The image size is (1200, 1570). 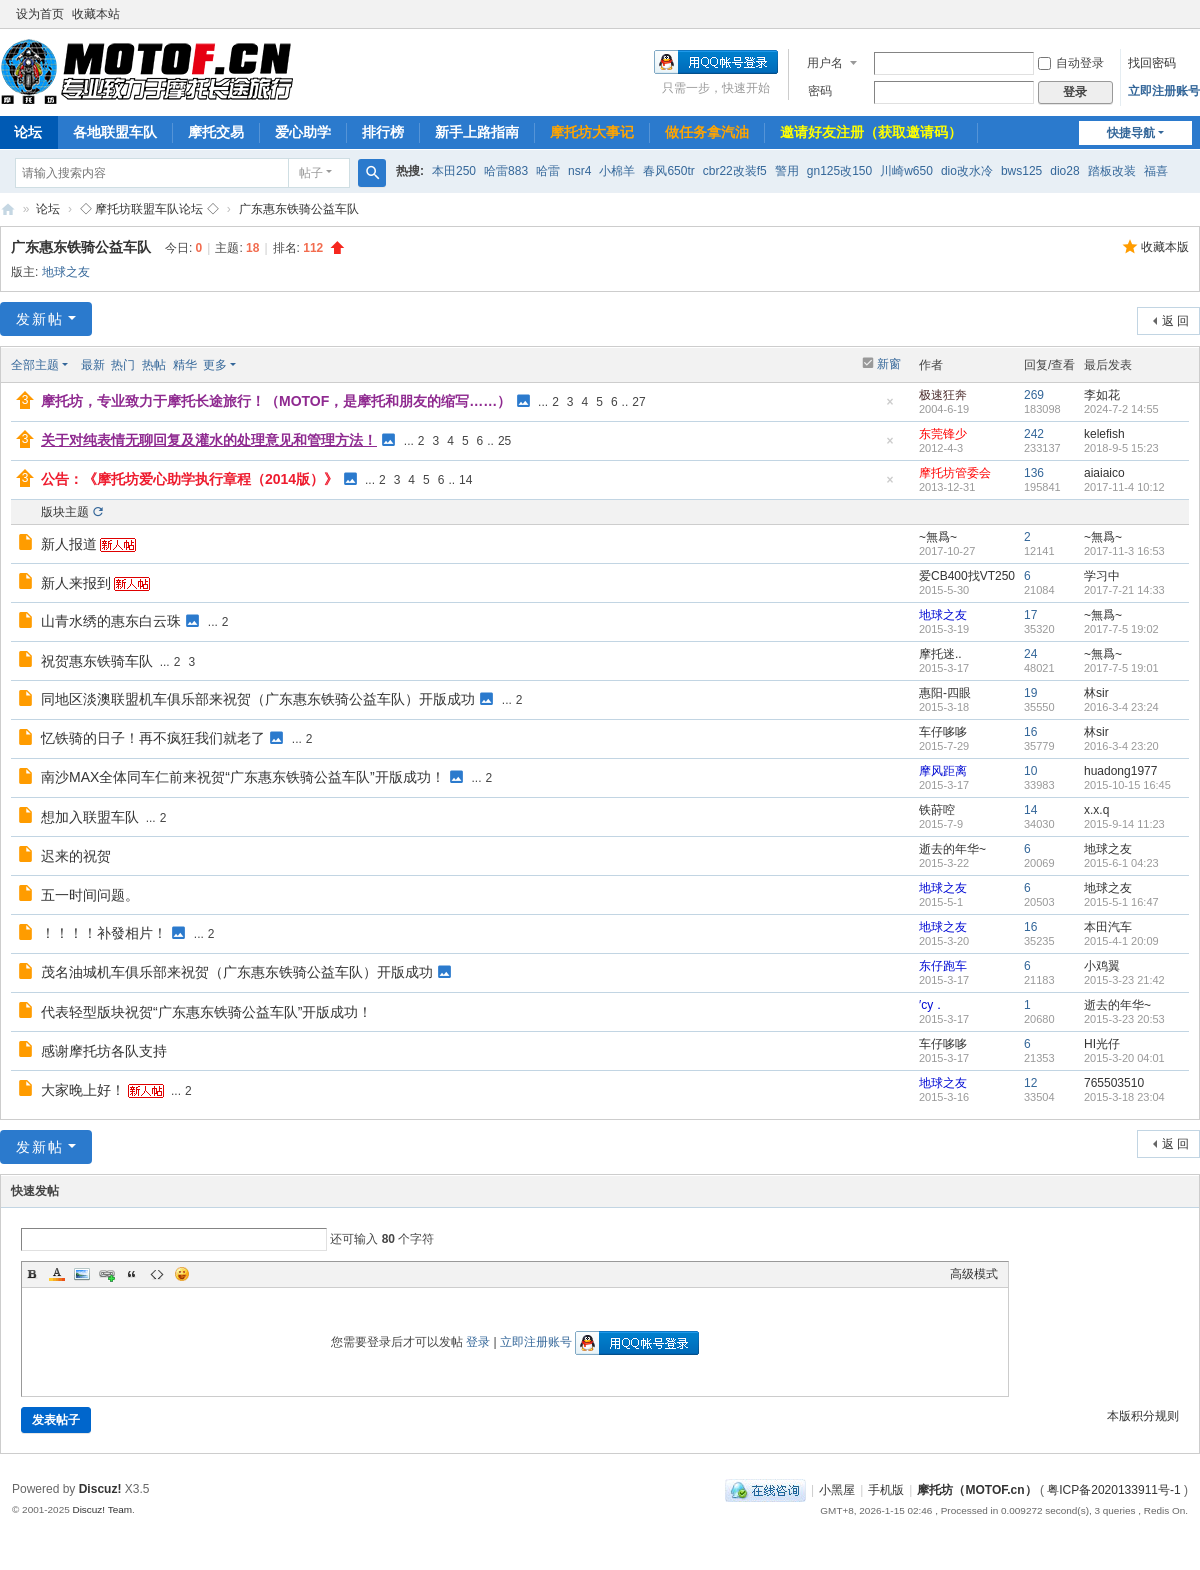 What do you see at coordinates (1034, 395) in the screenshot?
I see `269` at bounding box center [1034, 395].